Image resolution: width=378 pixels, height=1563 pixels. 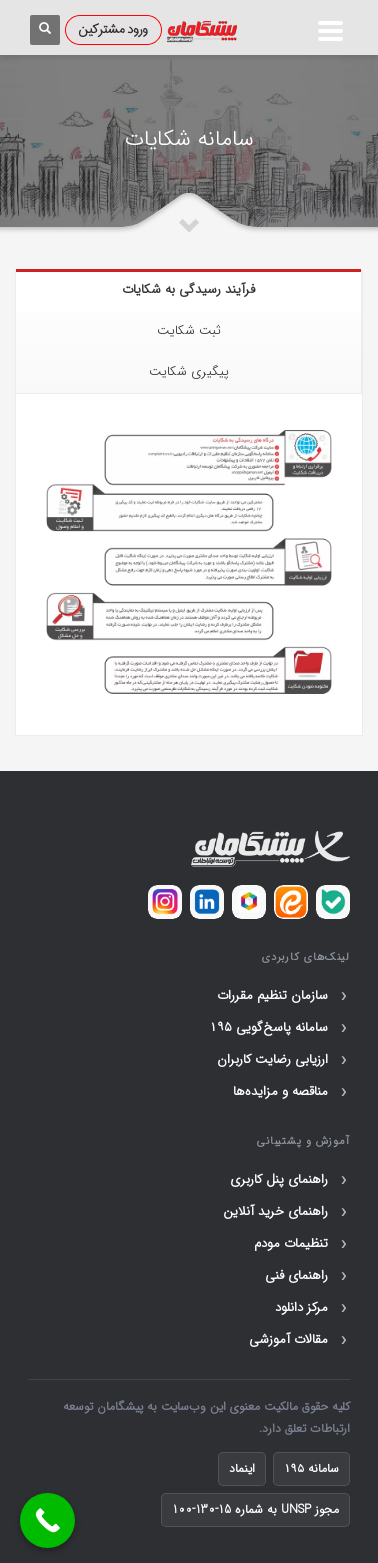 I want to click on سامانه ۱۹۵, so click(x=311, y=1468).